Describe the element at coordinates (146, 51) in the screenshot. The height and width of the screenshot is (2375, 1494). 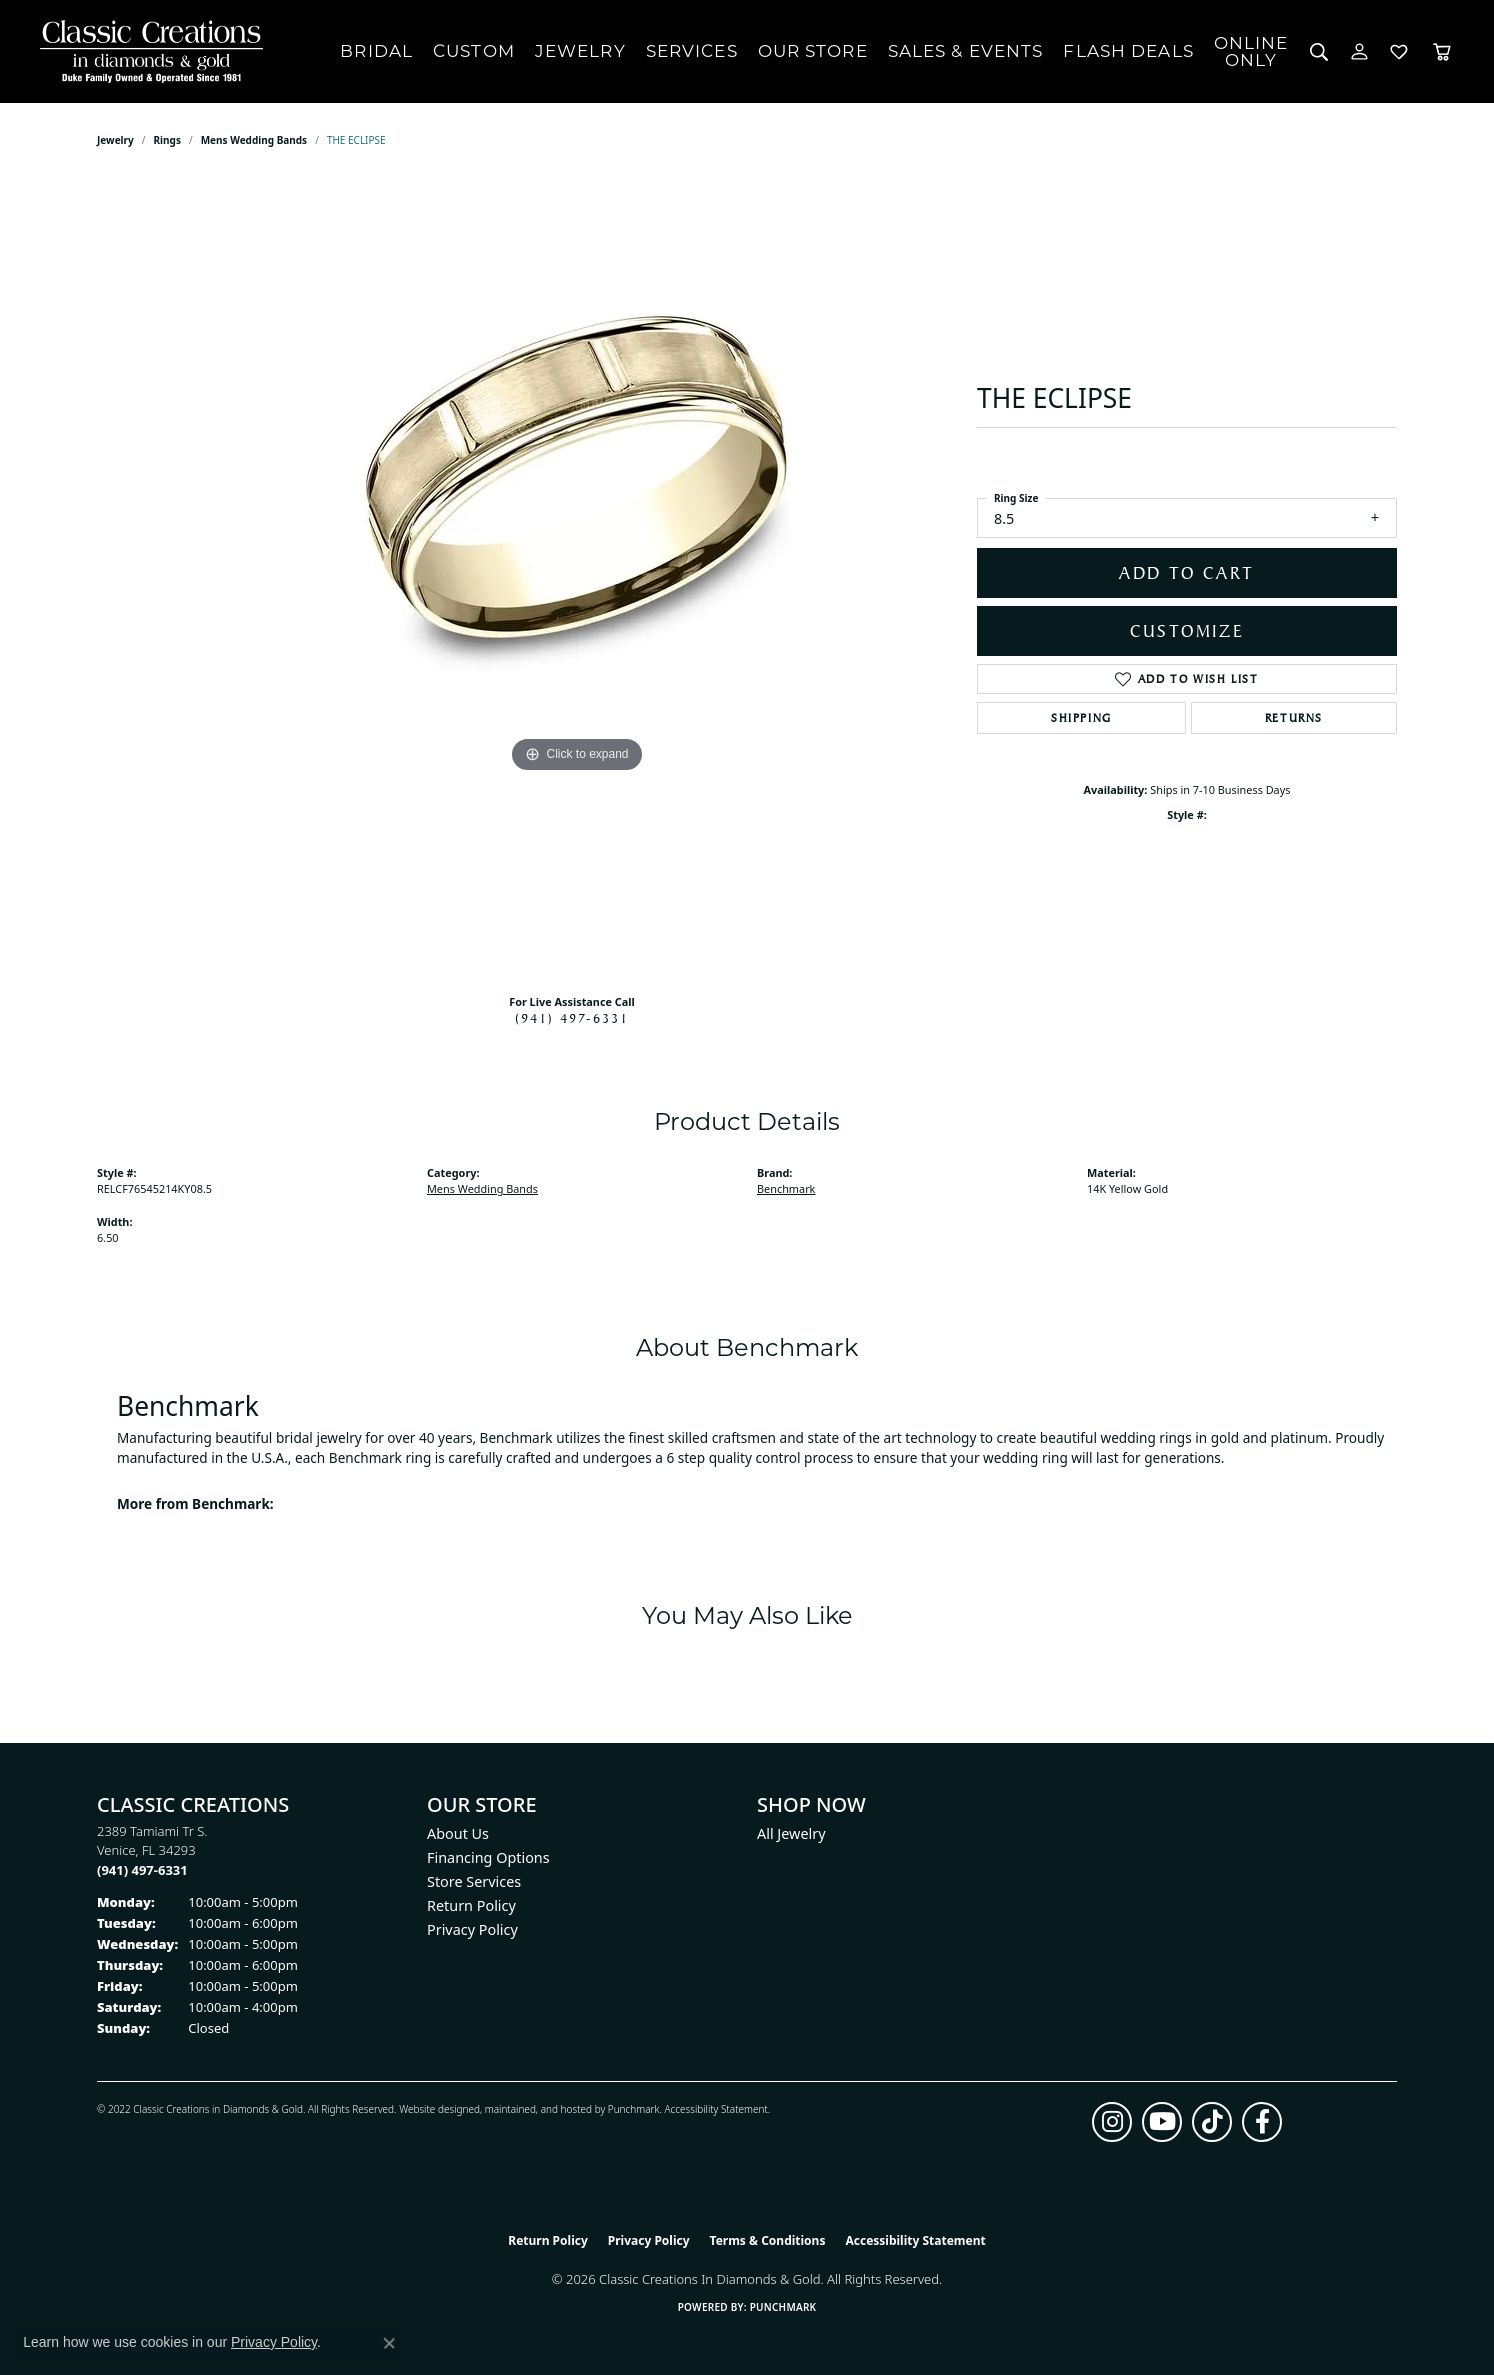
I see `[Classic Creations In Diamonds & Gold logo - Go to homepage]` at that location.